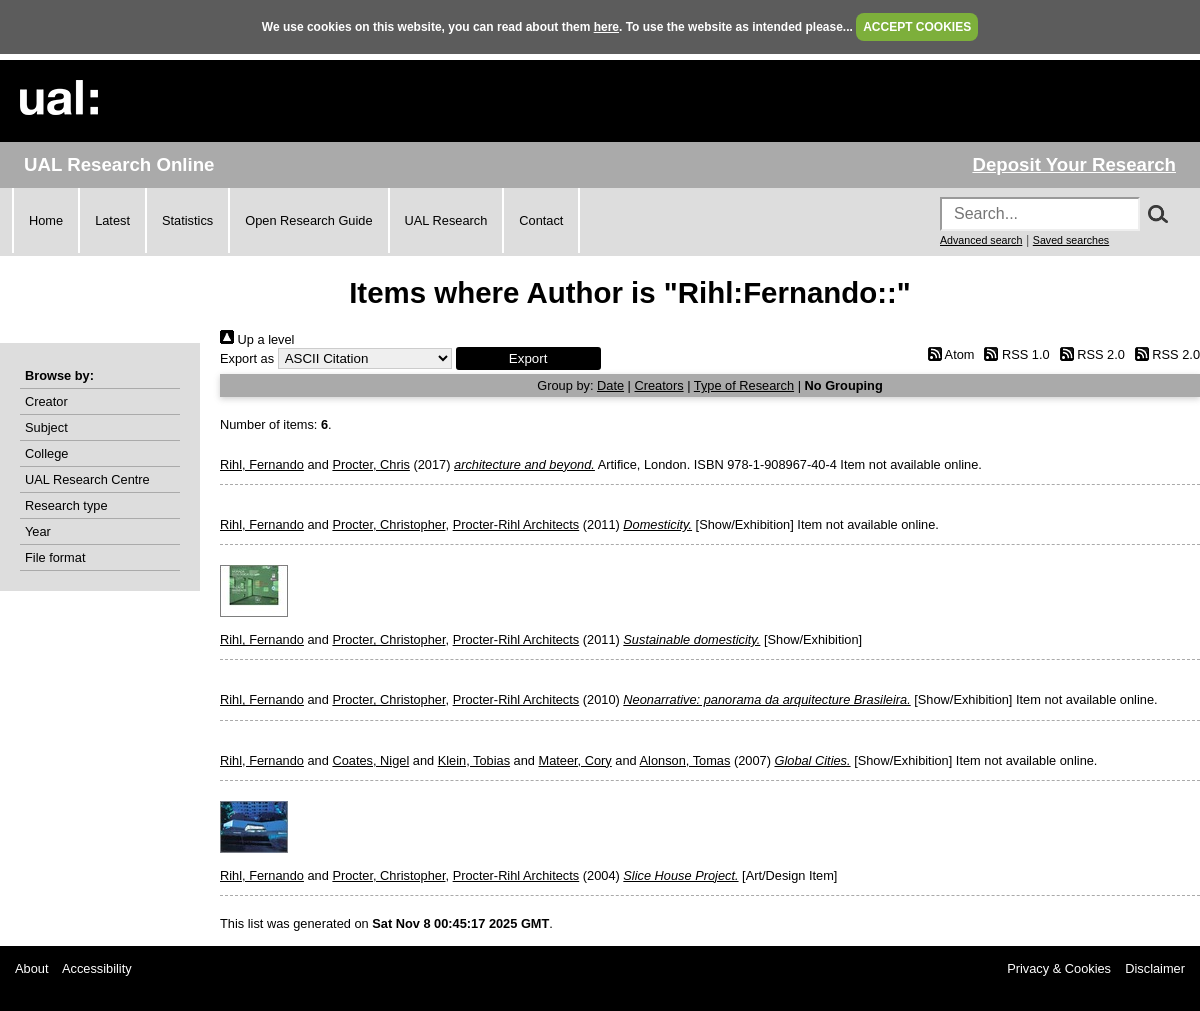 Image resolution: width=1200 pixels, height=1011 pixels. What do you see at coordinates (917, 27) in the screenshot?
I see `ACCEPT COOKIES` at bounding box center [917, 27].